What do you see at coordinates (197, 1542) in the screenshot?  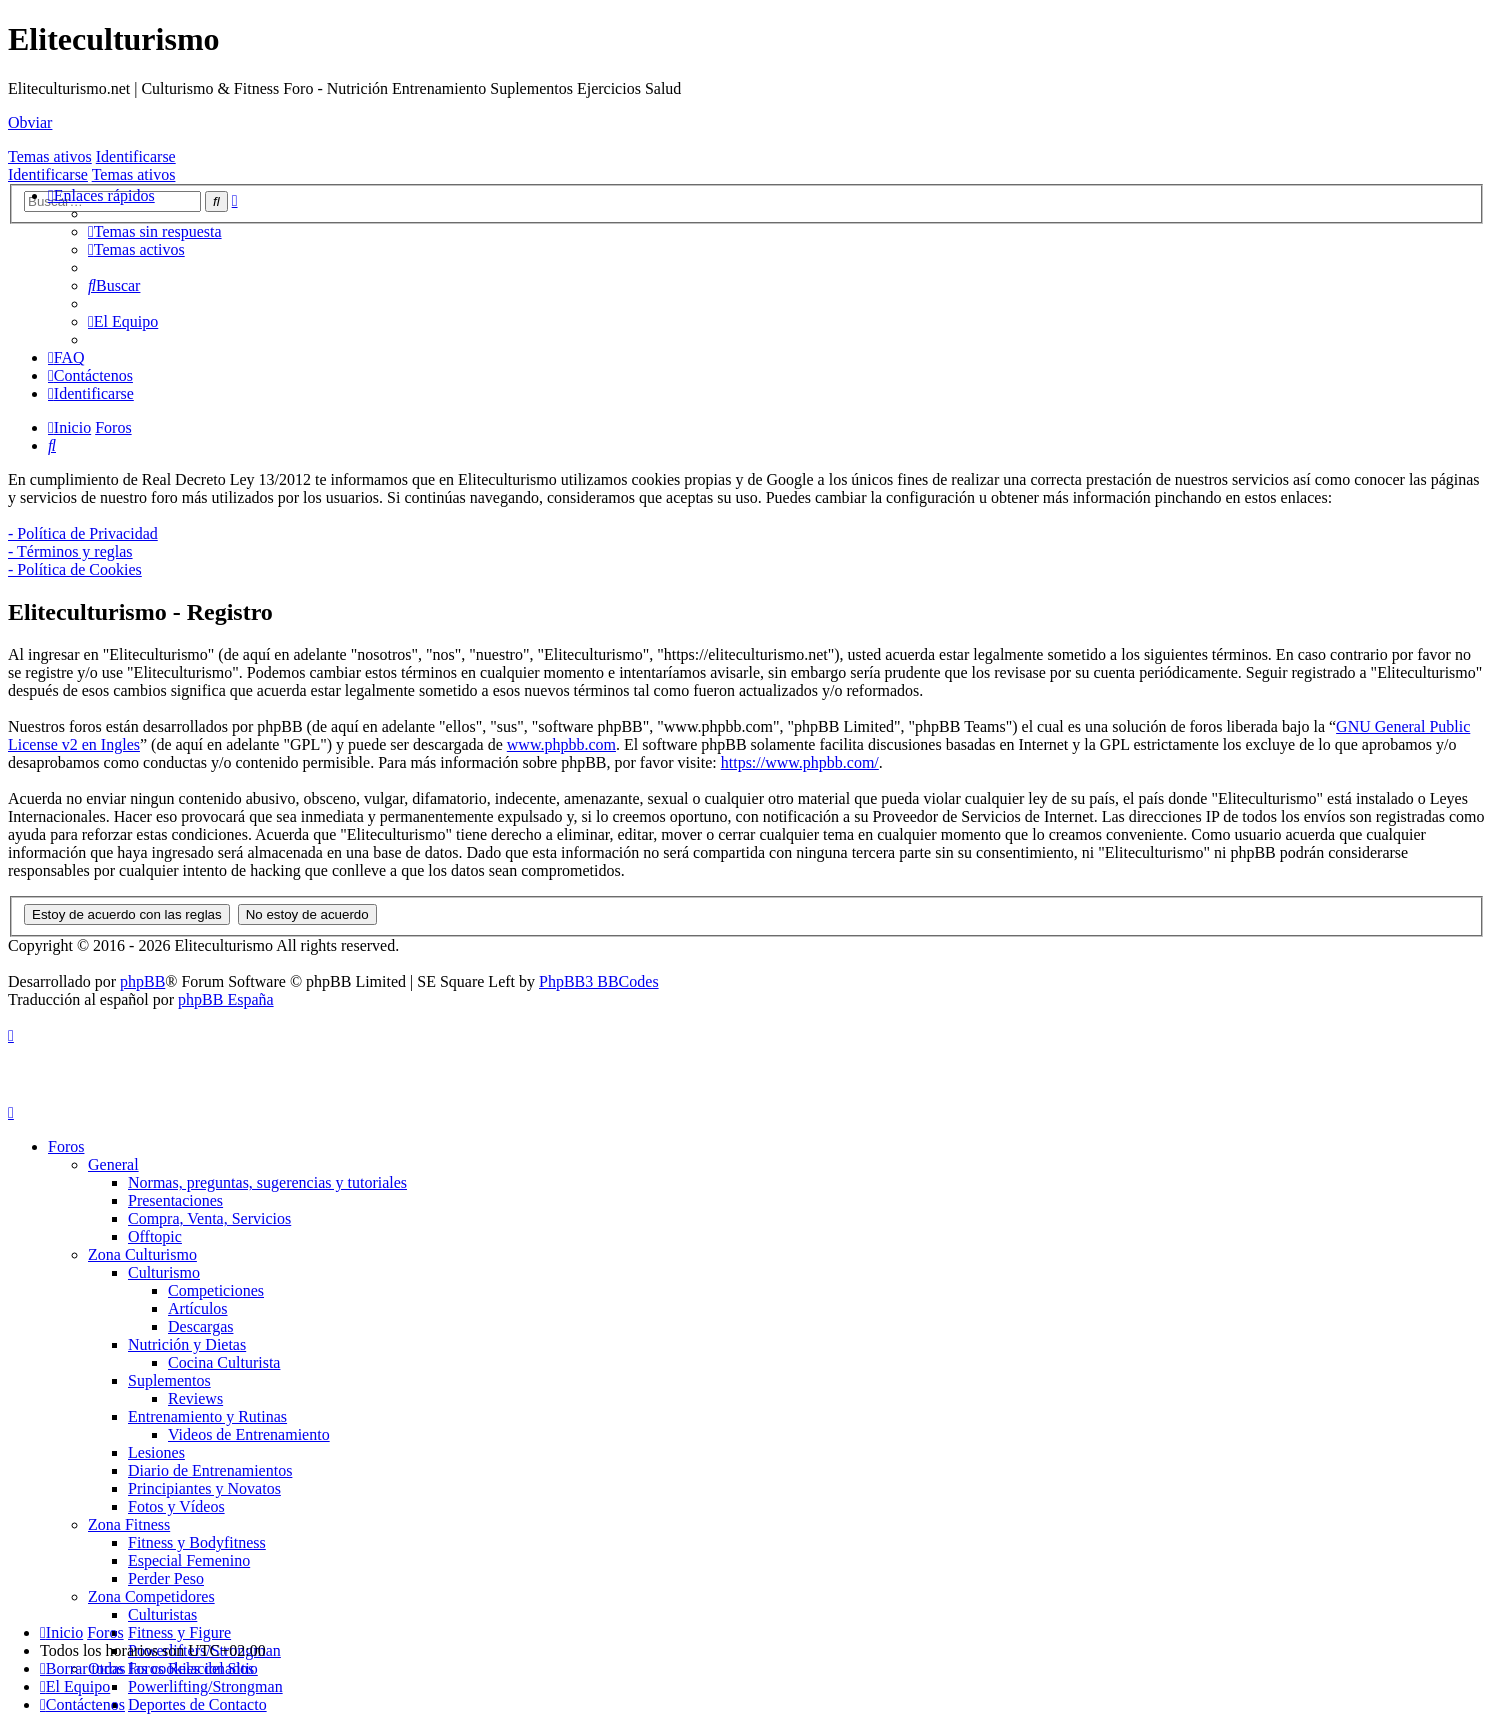 I see `Fitness y Bodyfitness` at bounding box center [197, 1542].